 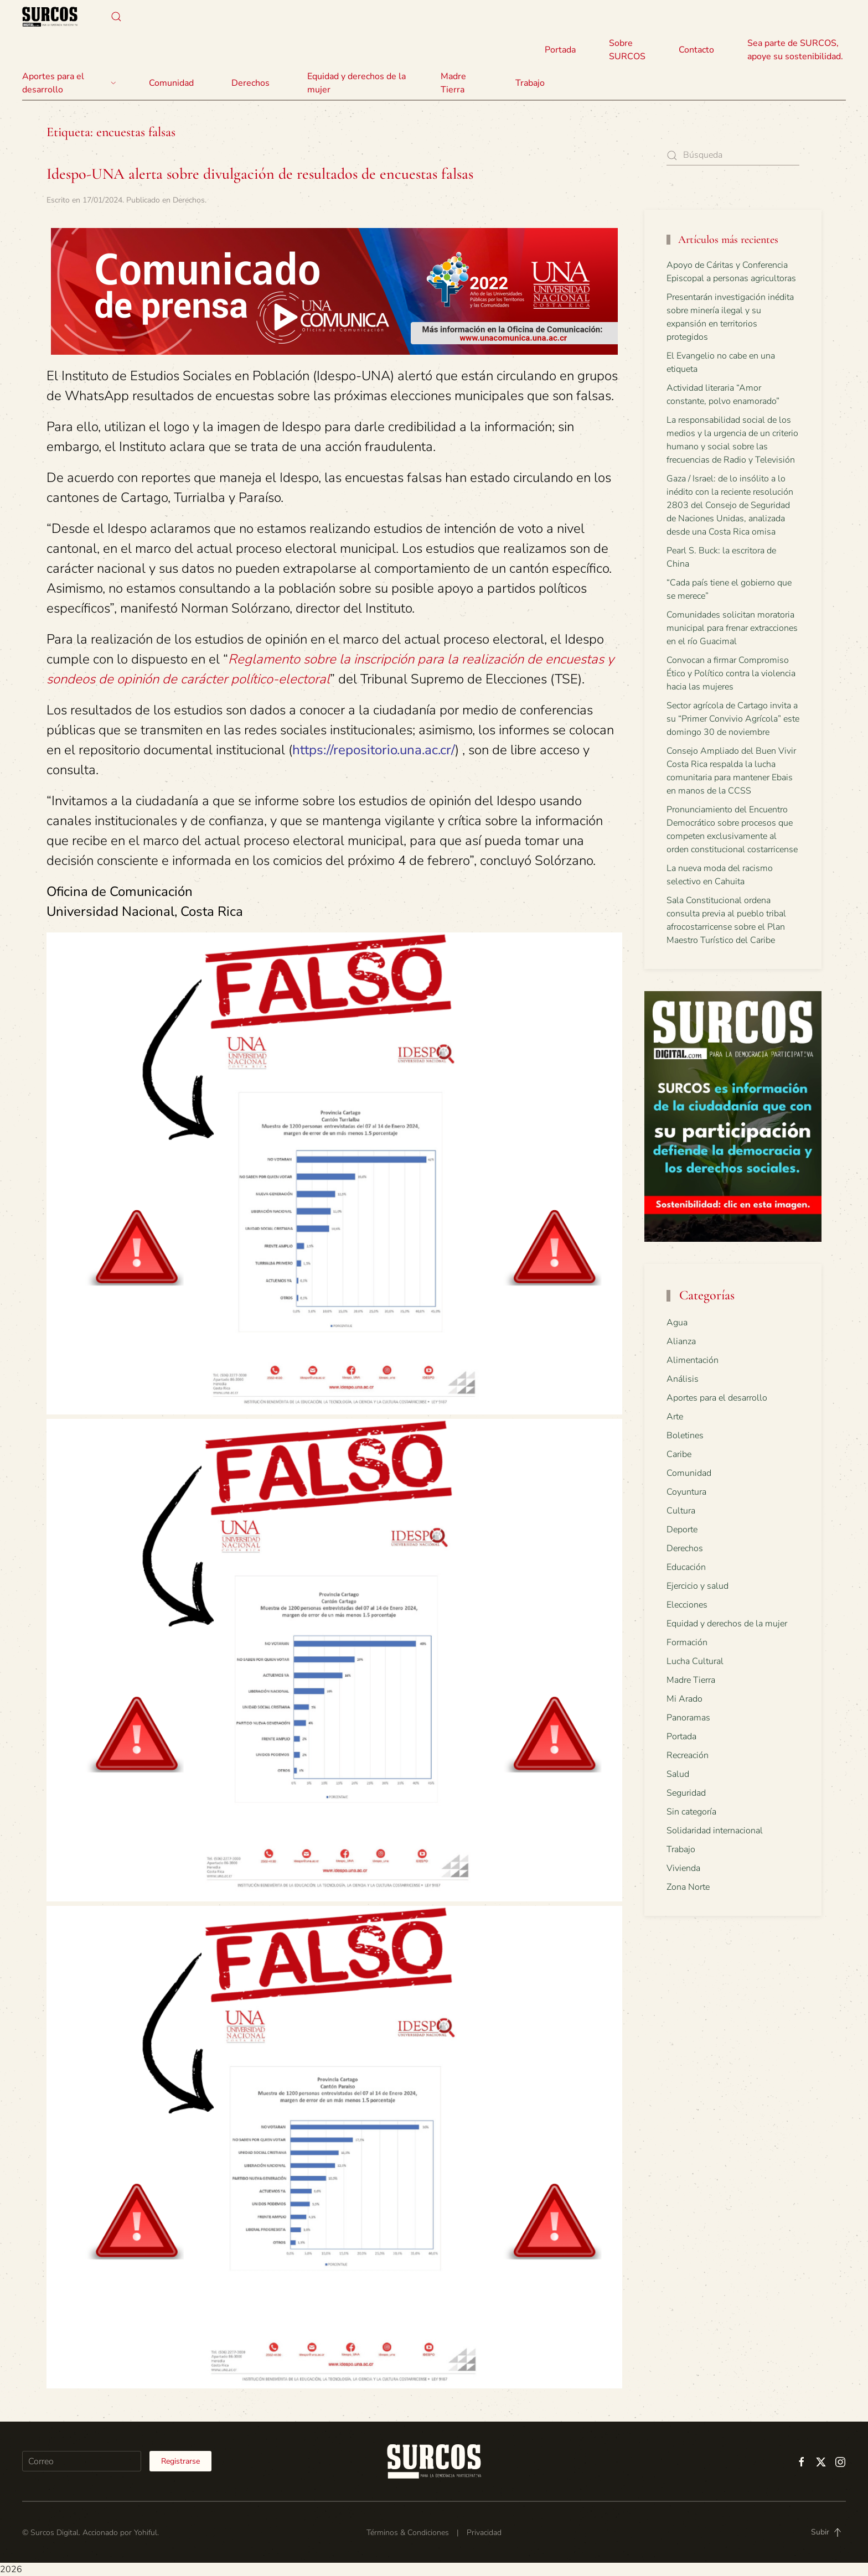 What do you see at coordinates (795, 50) in the screenshot?
I see `Sea parte de SURCOS, apoye su sostenibilidad.` at bounding box center [795, 50].